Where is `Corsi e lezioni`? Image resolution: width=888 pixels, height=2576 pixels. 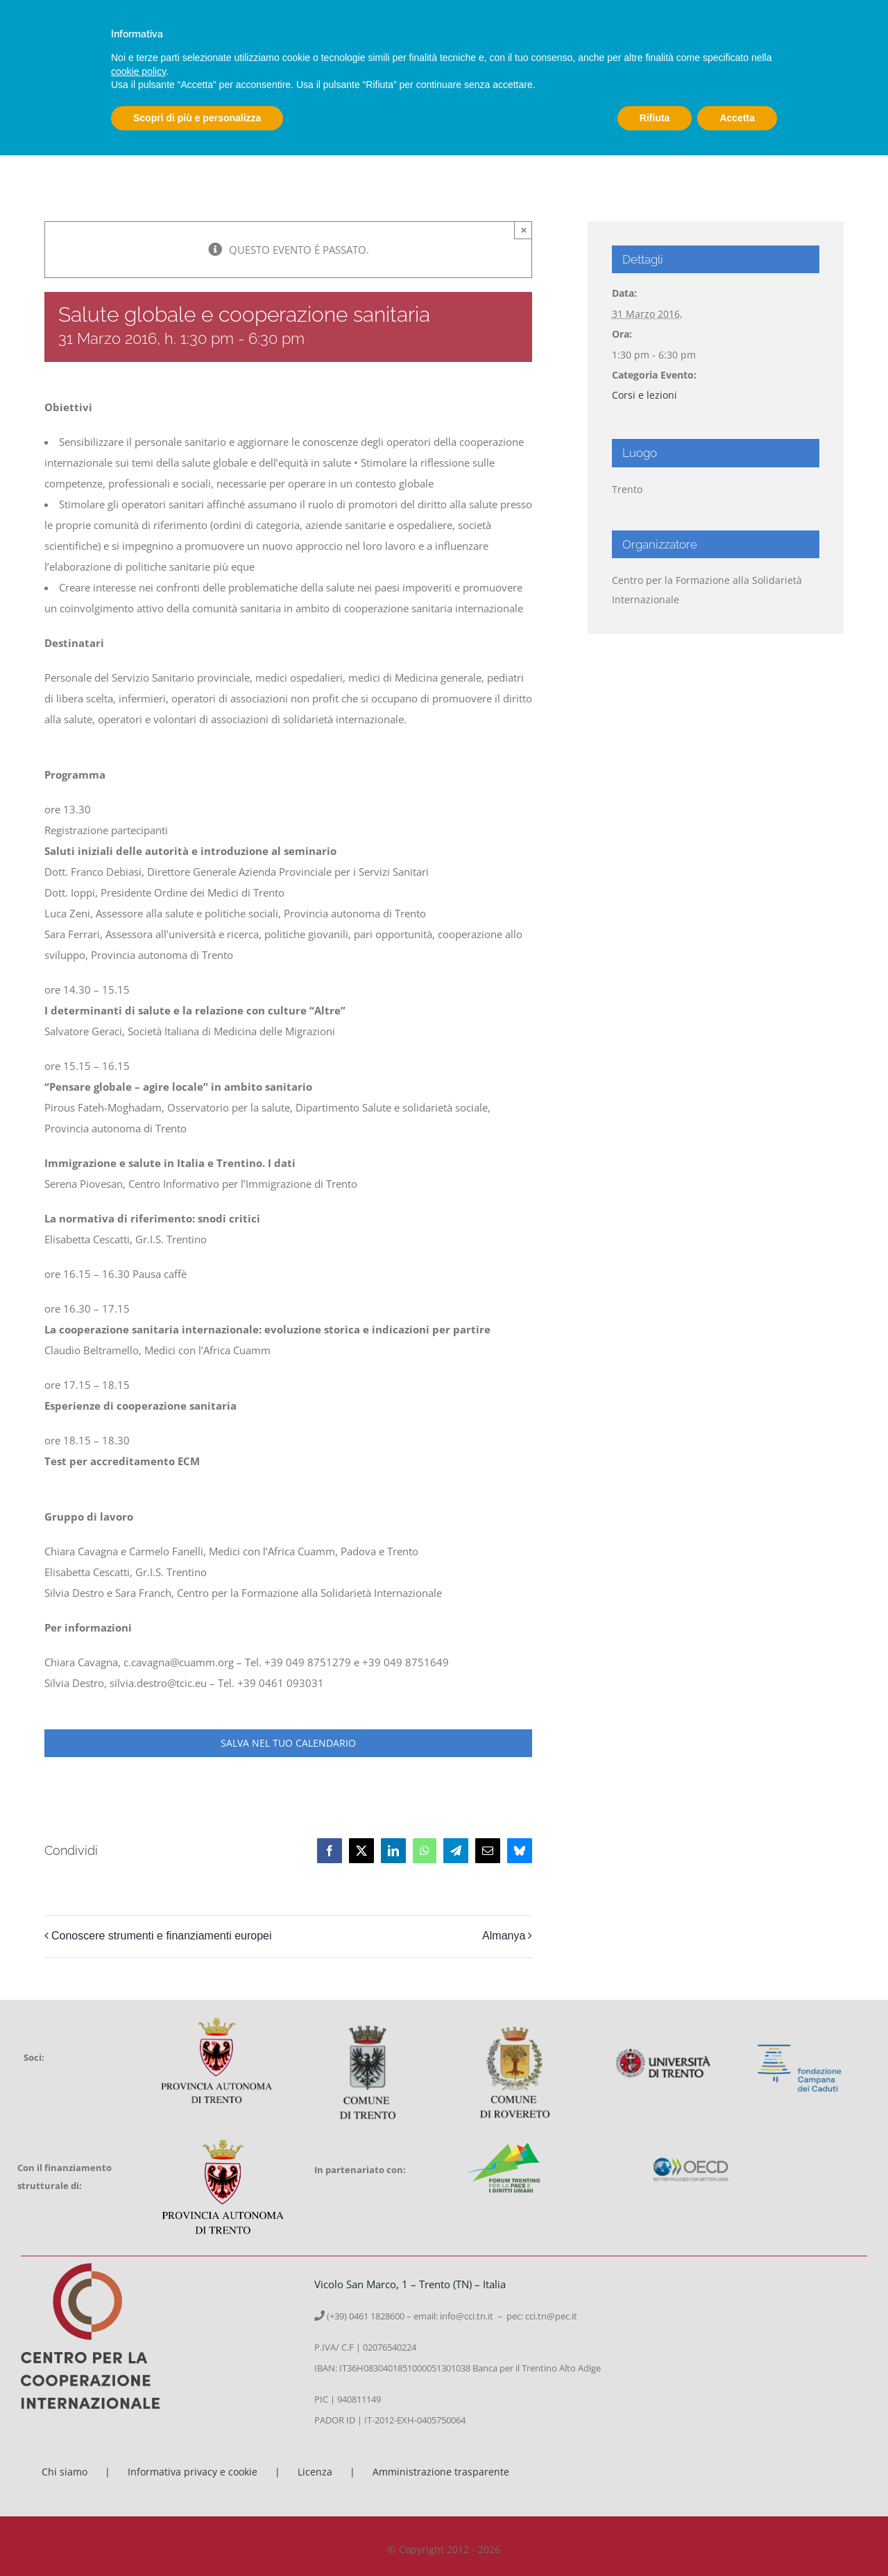
Corsi e lezioni is located at coordinates (644, 394).